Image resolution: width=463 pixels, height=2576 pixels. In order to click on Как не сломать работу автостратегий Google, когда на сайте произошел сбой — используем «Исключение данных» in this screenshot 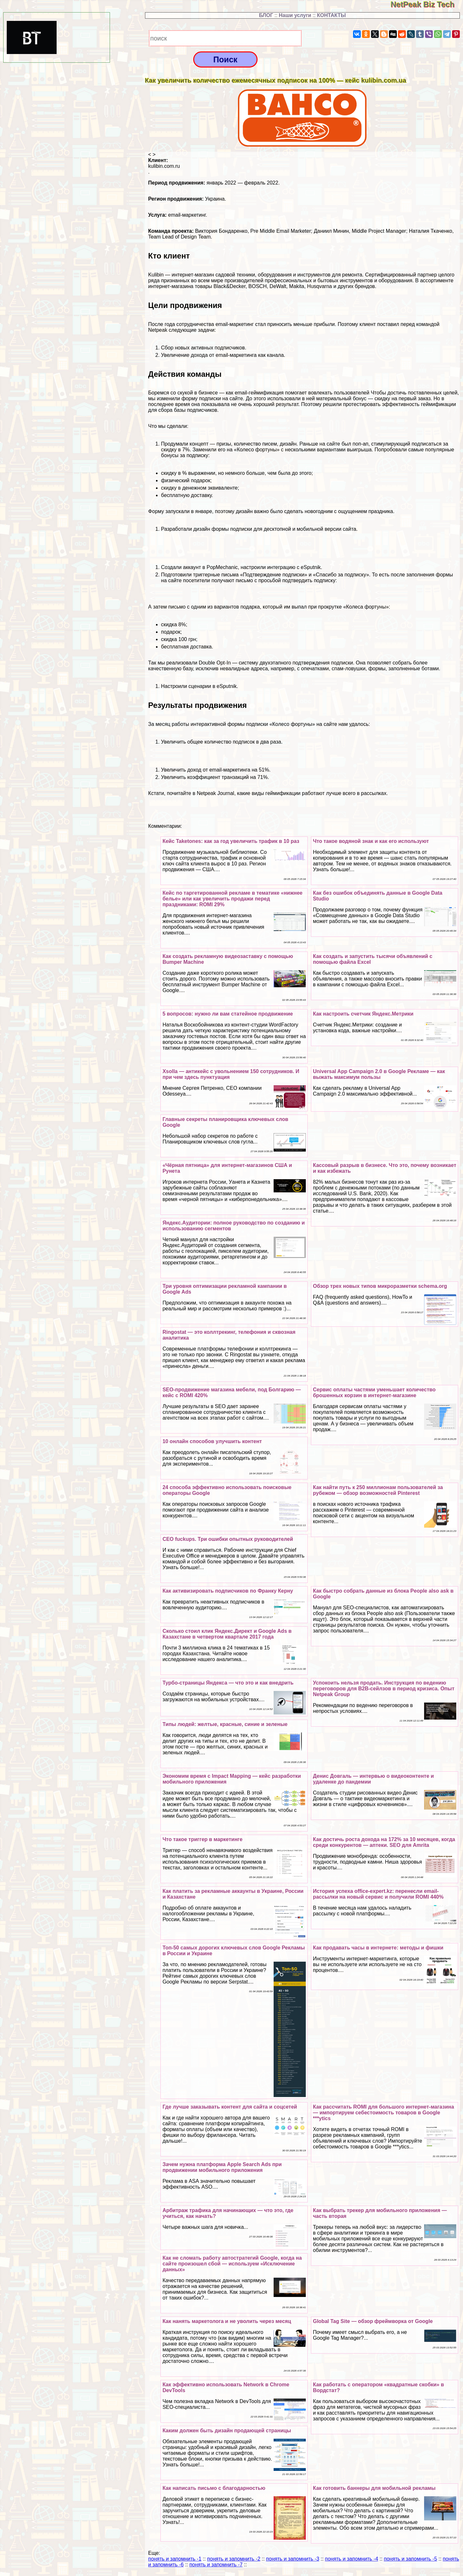, I will do `click(232, 2263)`.